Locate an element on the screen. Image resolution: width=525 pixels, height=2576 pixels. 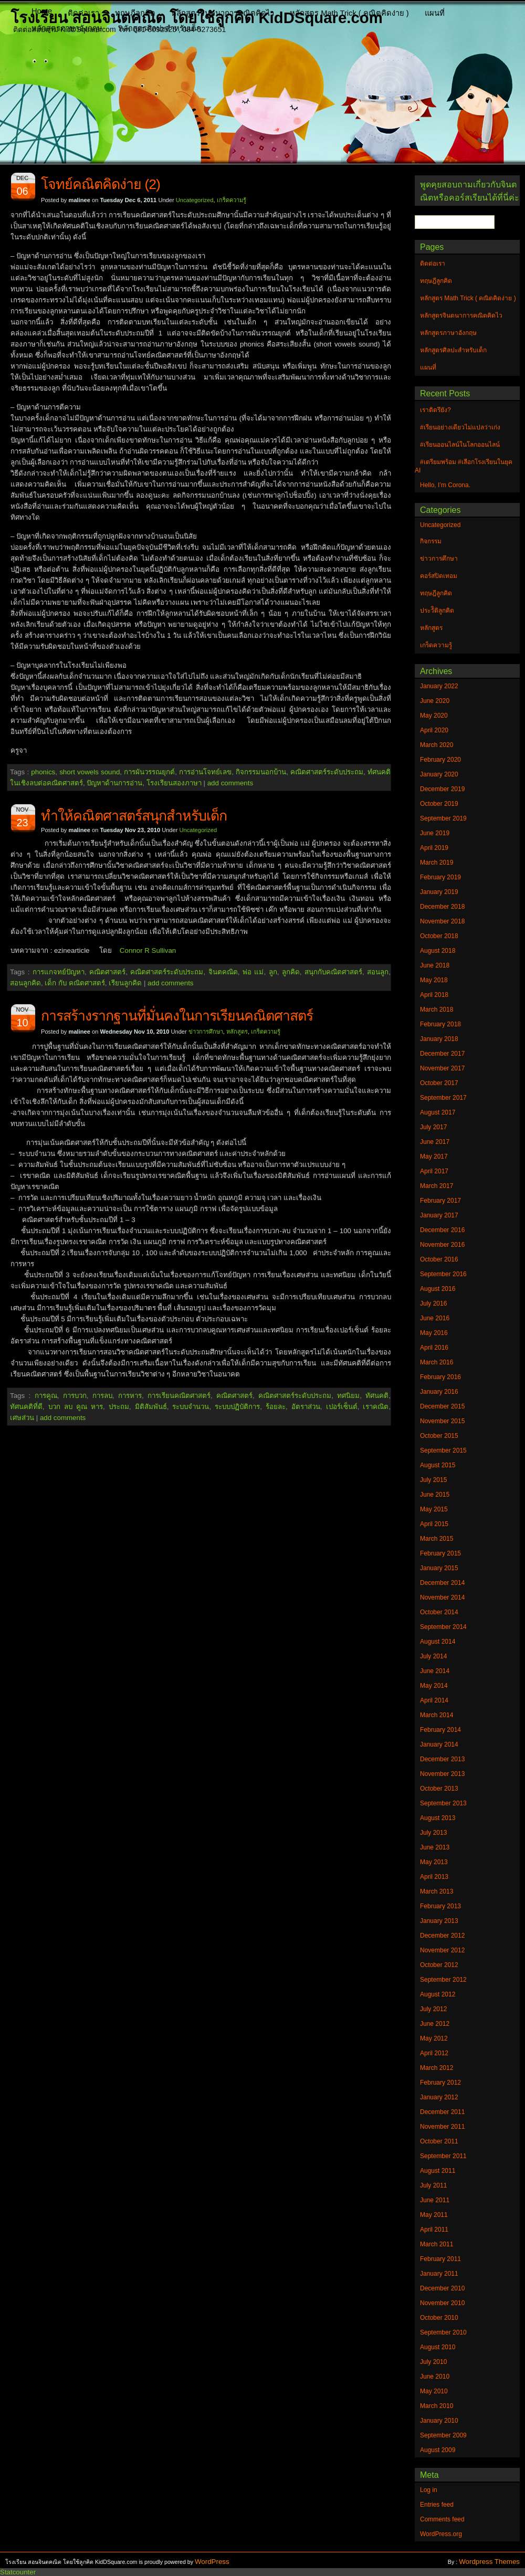
November 2010 is located at coordinates (442, 2303).